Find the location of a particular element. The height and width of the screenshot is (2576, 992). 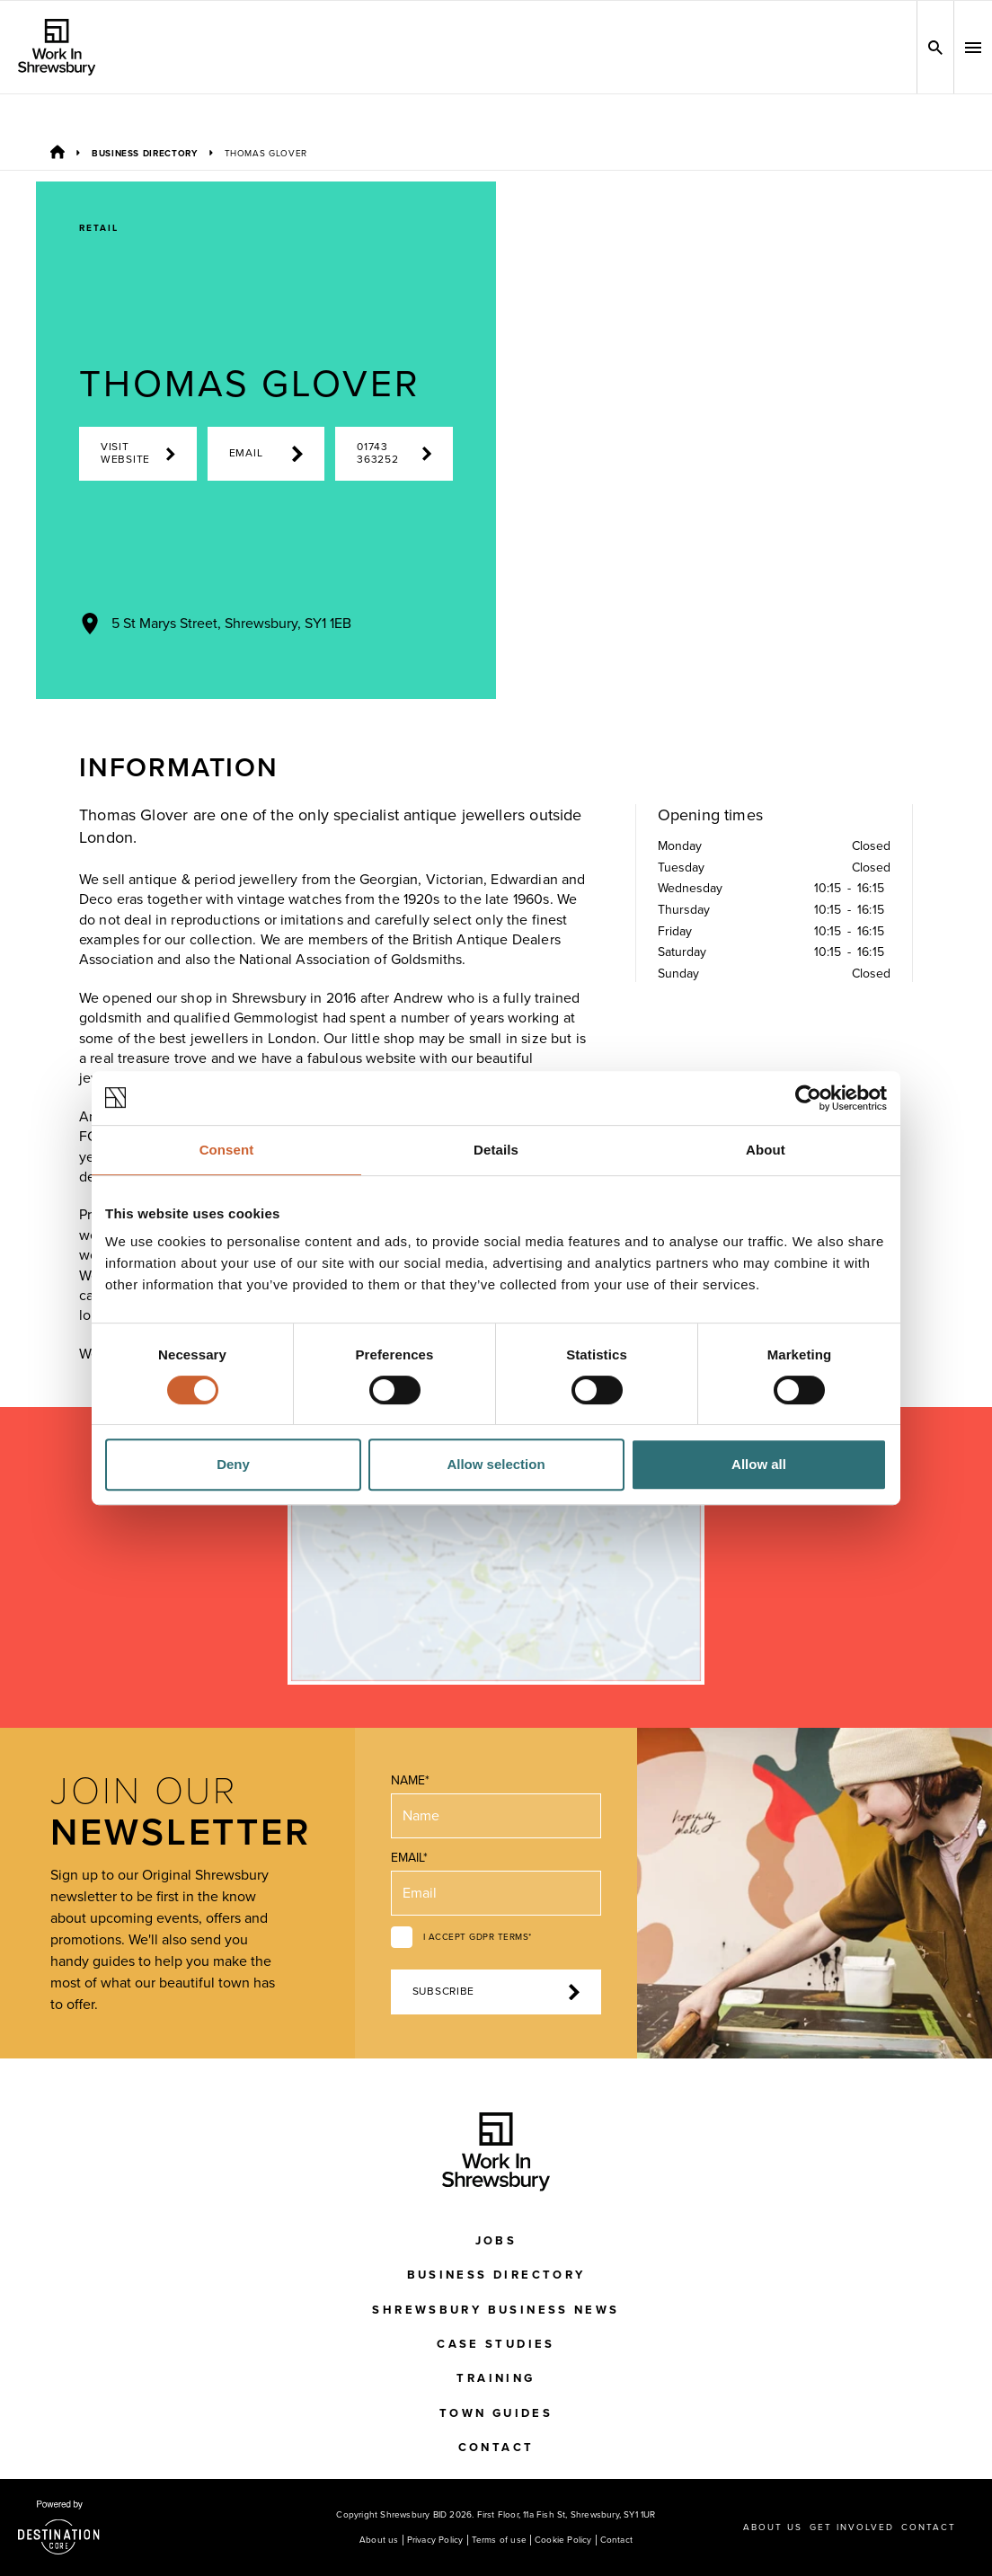

Details [tab] is located at coordinates (496, 1149).